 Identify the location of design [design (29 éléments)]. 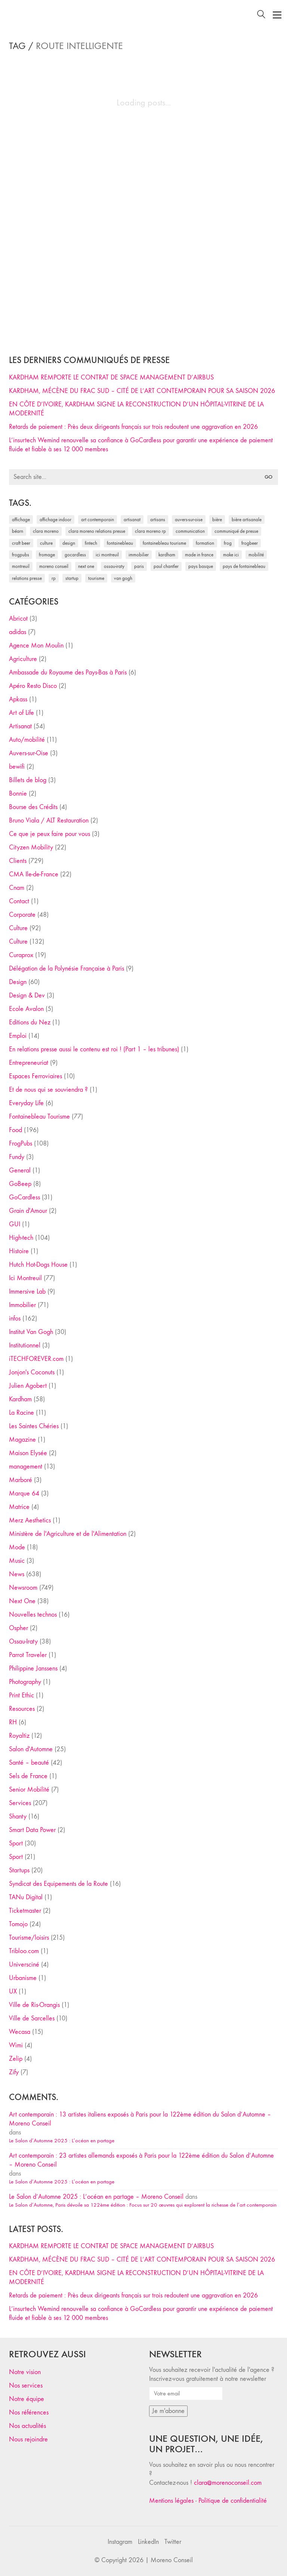
(68, 543).